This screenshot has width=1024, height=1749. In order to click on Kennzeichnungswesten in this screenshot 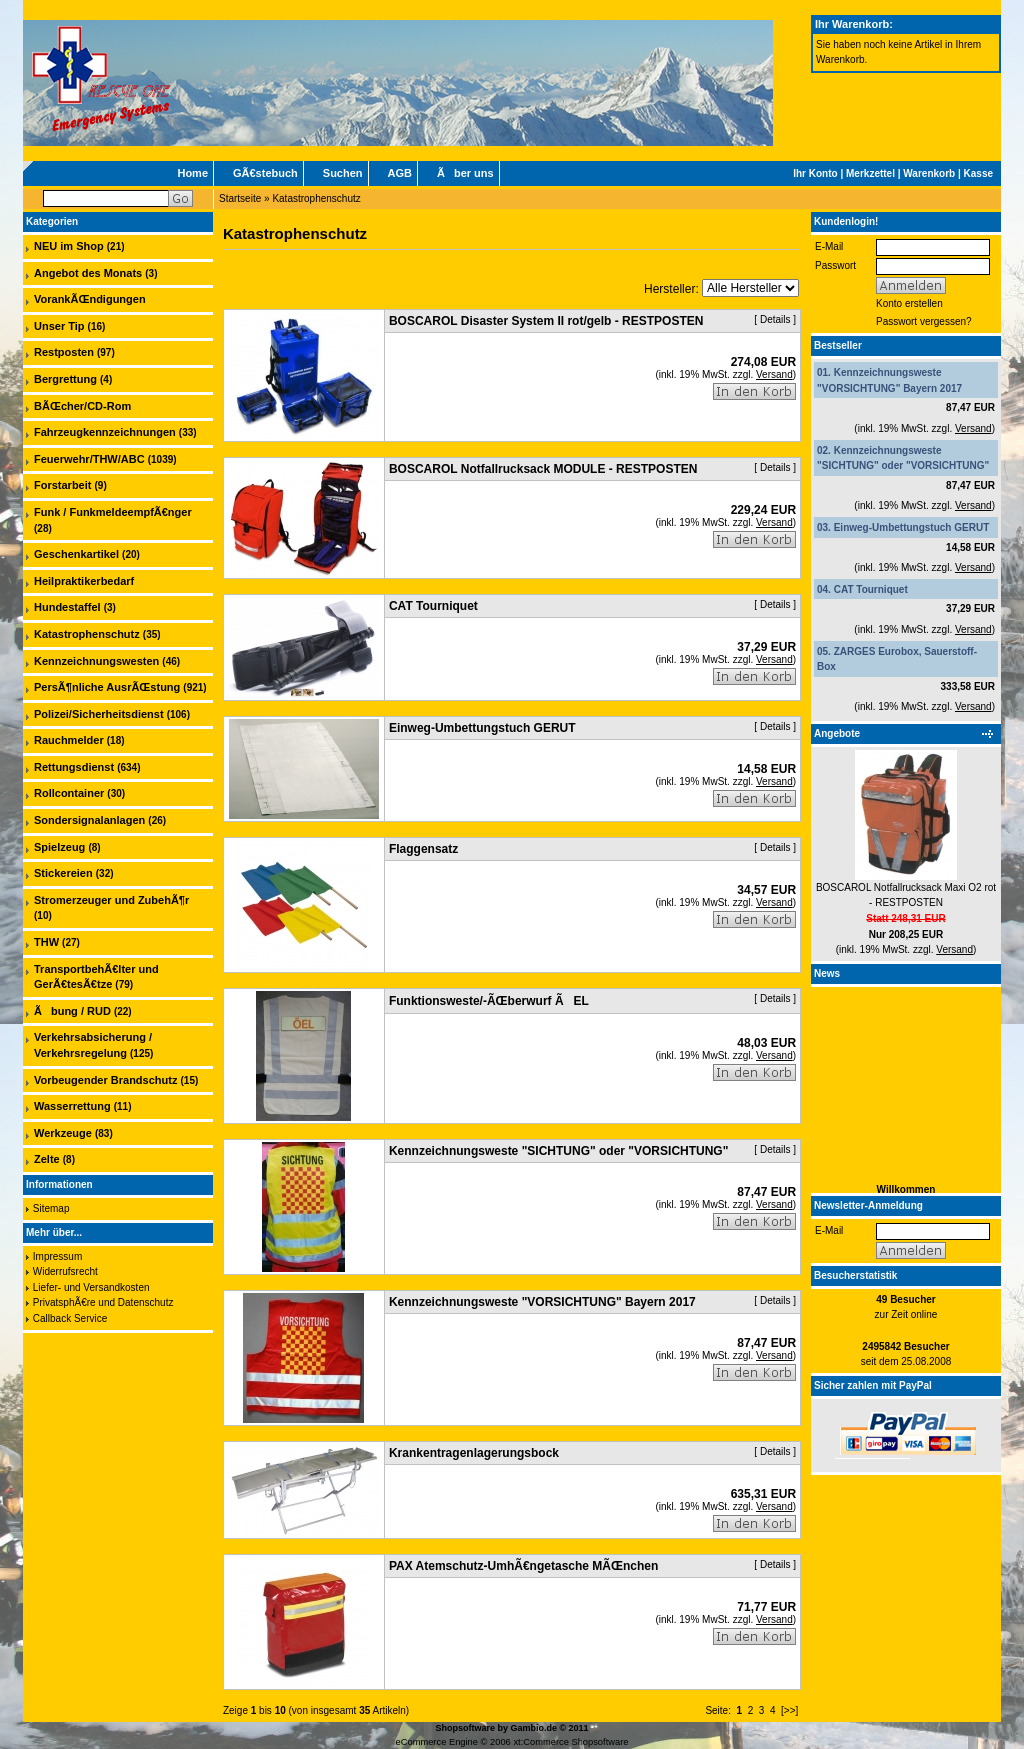, I will do `click(96, 661)`.